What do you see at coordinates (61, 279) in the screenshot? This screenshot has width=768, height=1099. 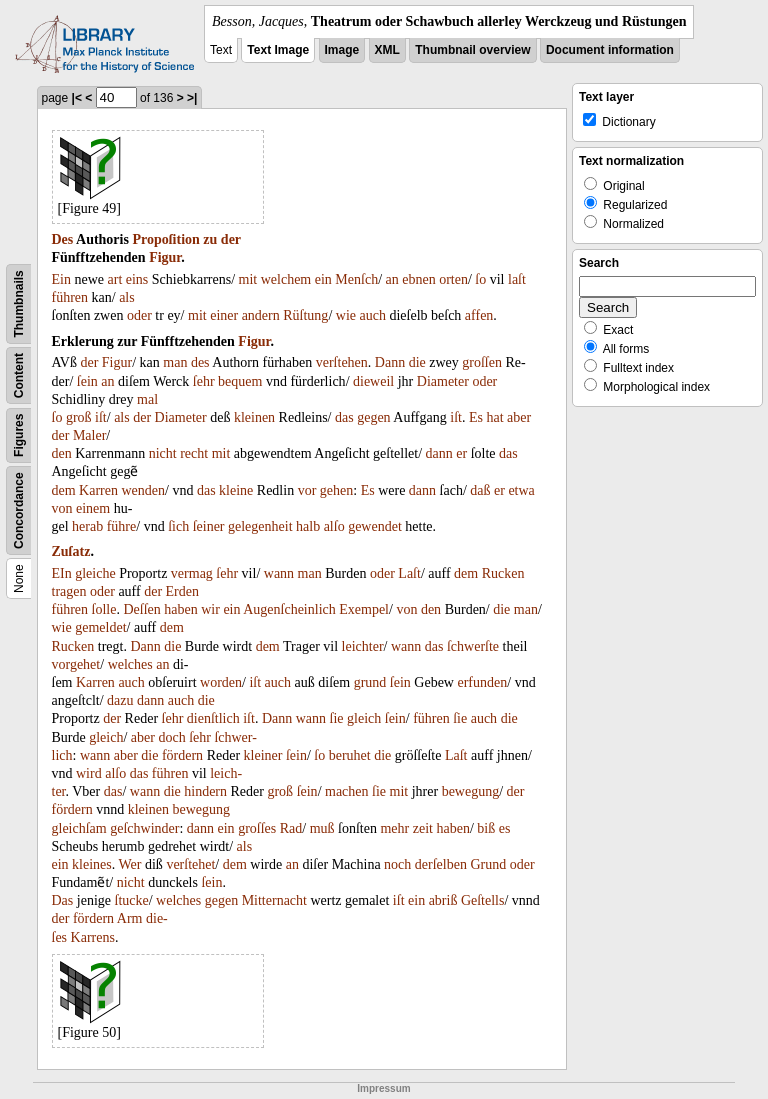 I see `Ein` at bounding box center [61, 279].